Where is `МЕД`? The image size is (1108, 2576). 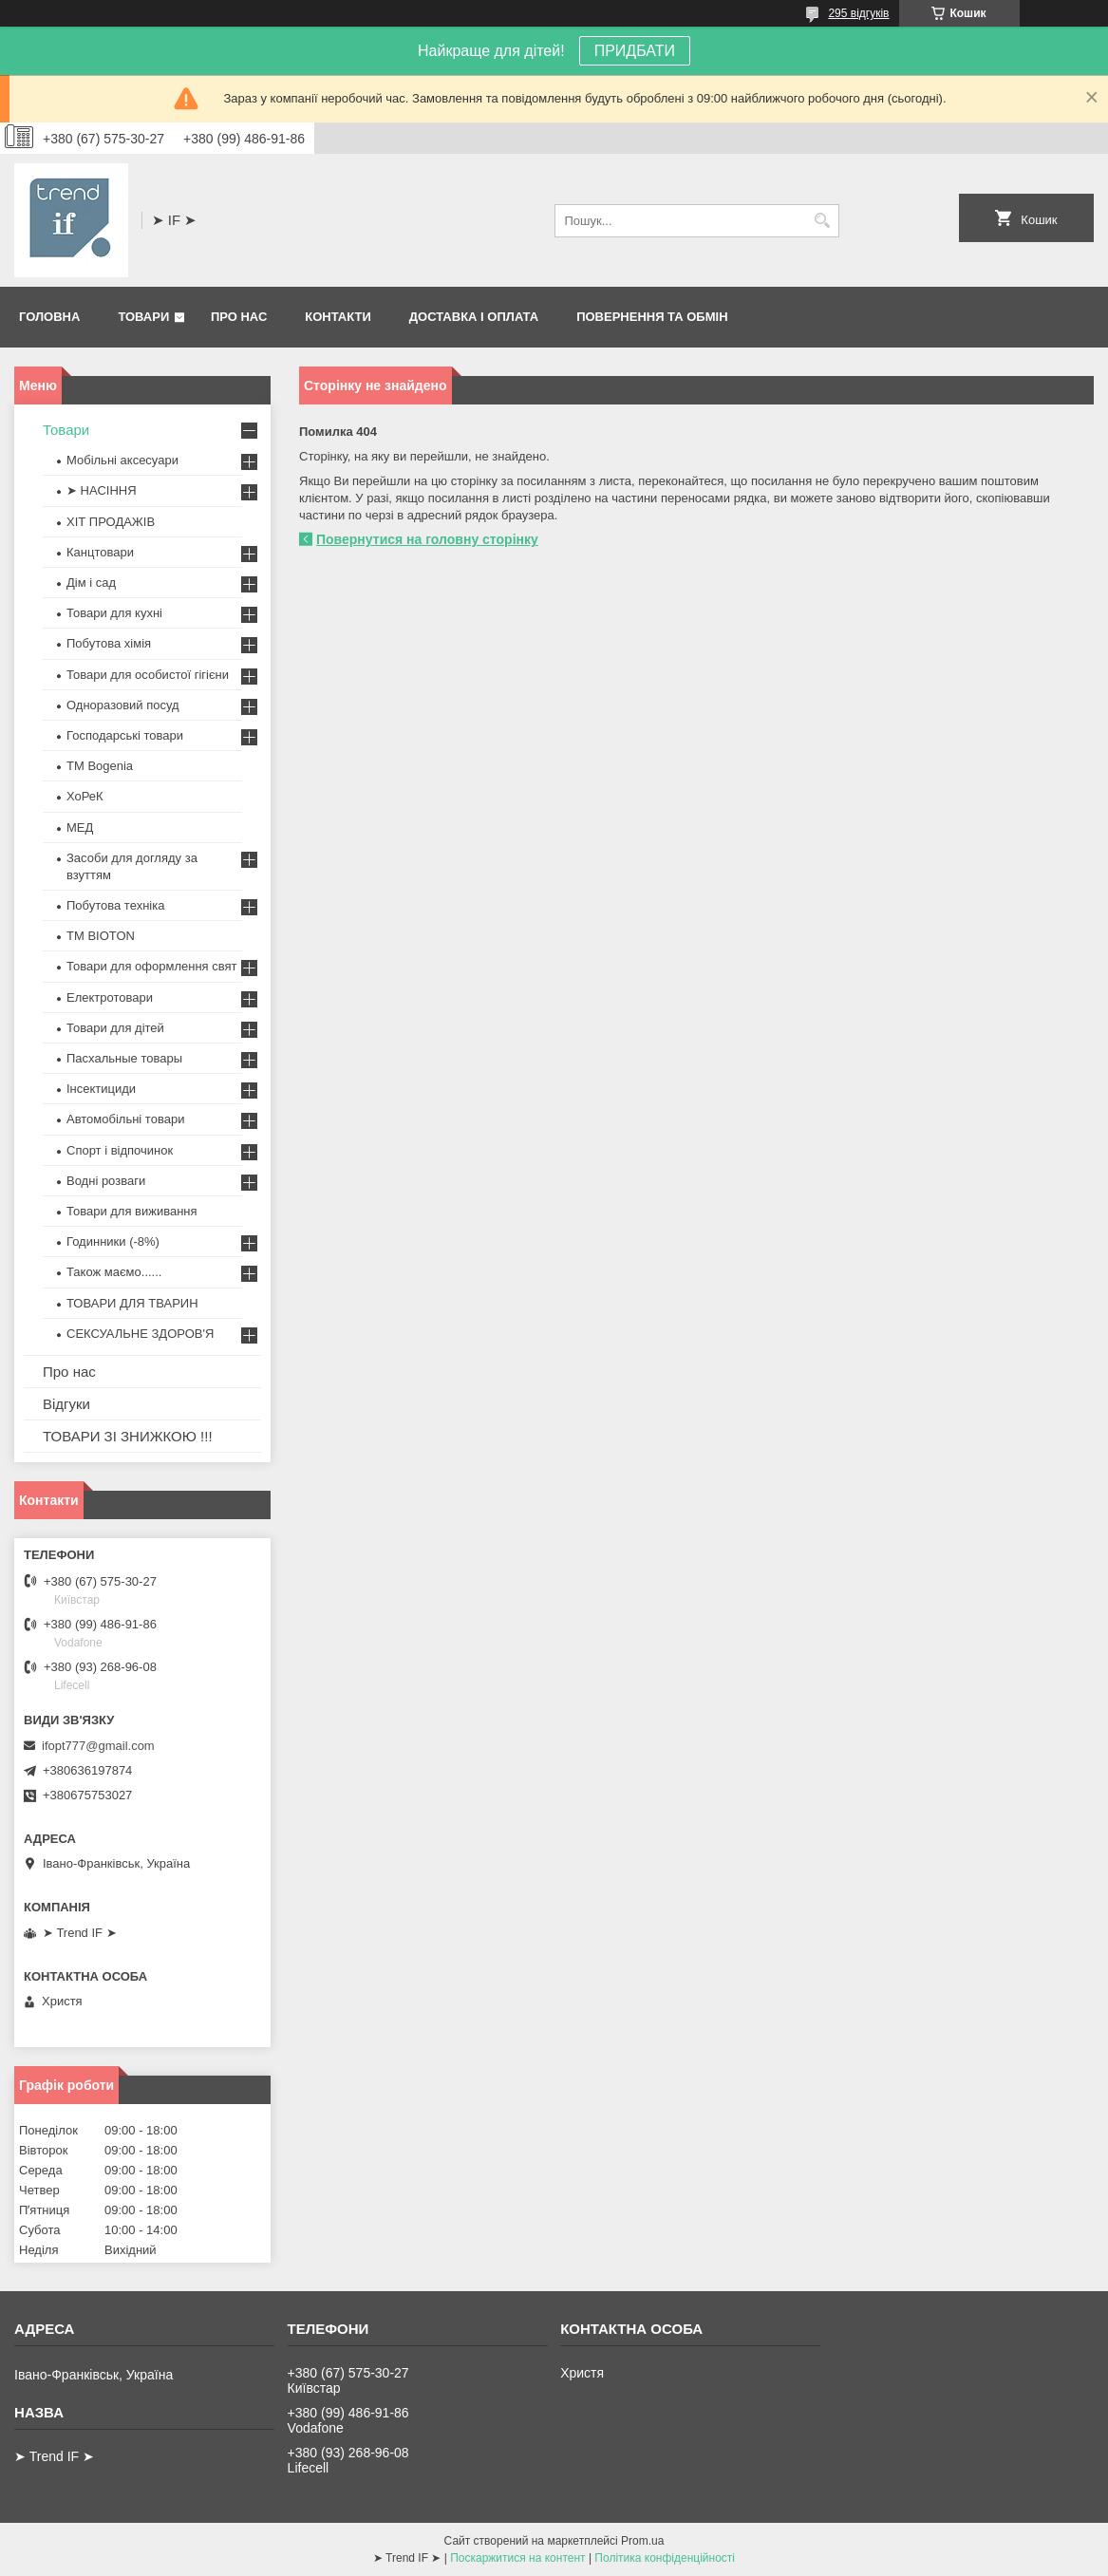
МЕД is located at coordinates (79, 827).